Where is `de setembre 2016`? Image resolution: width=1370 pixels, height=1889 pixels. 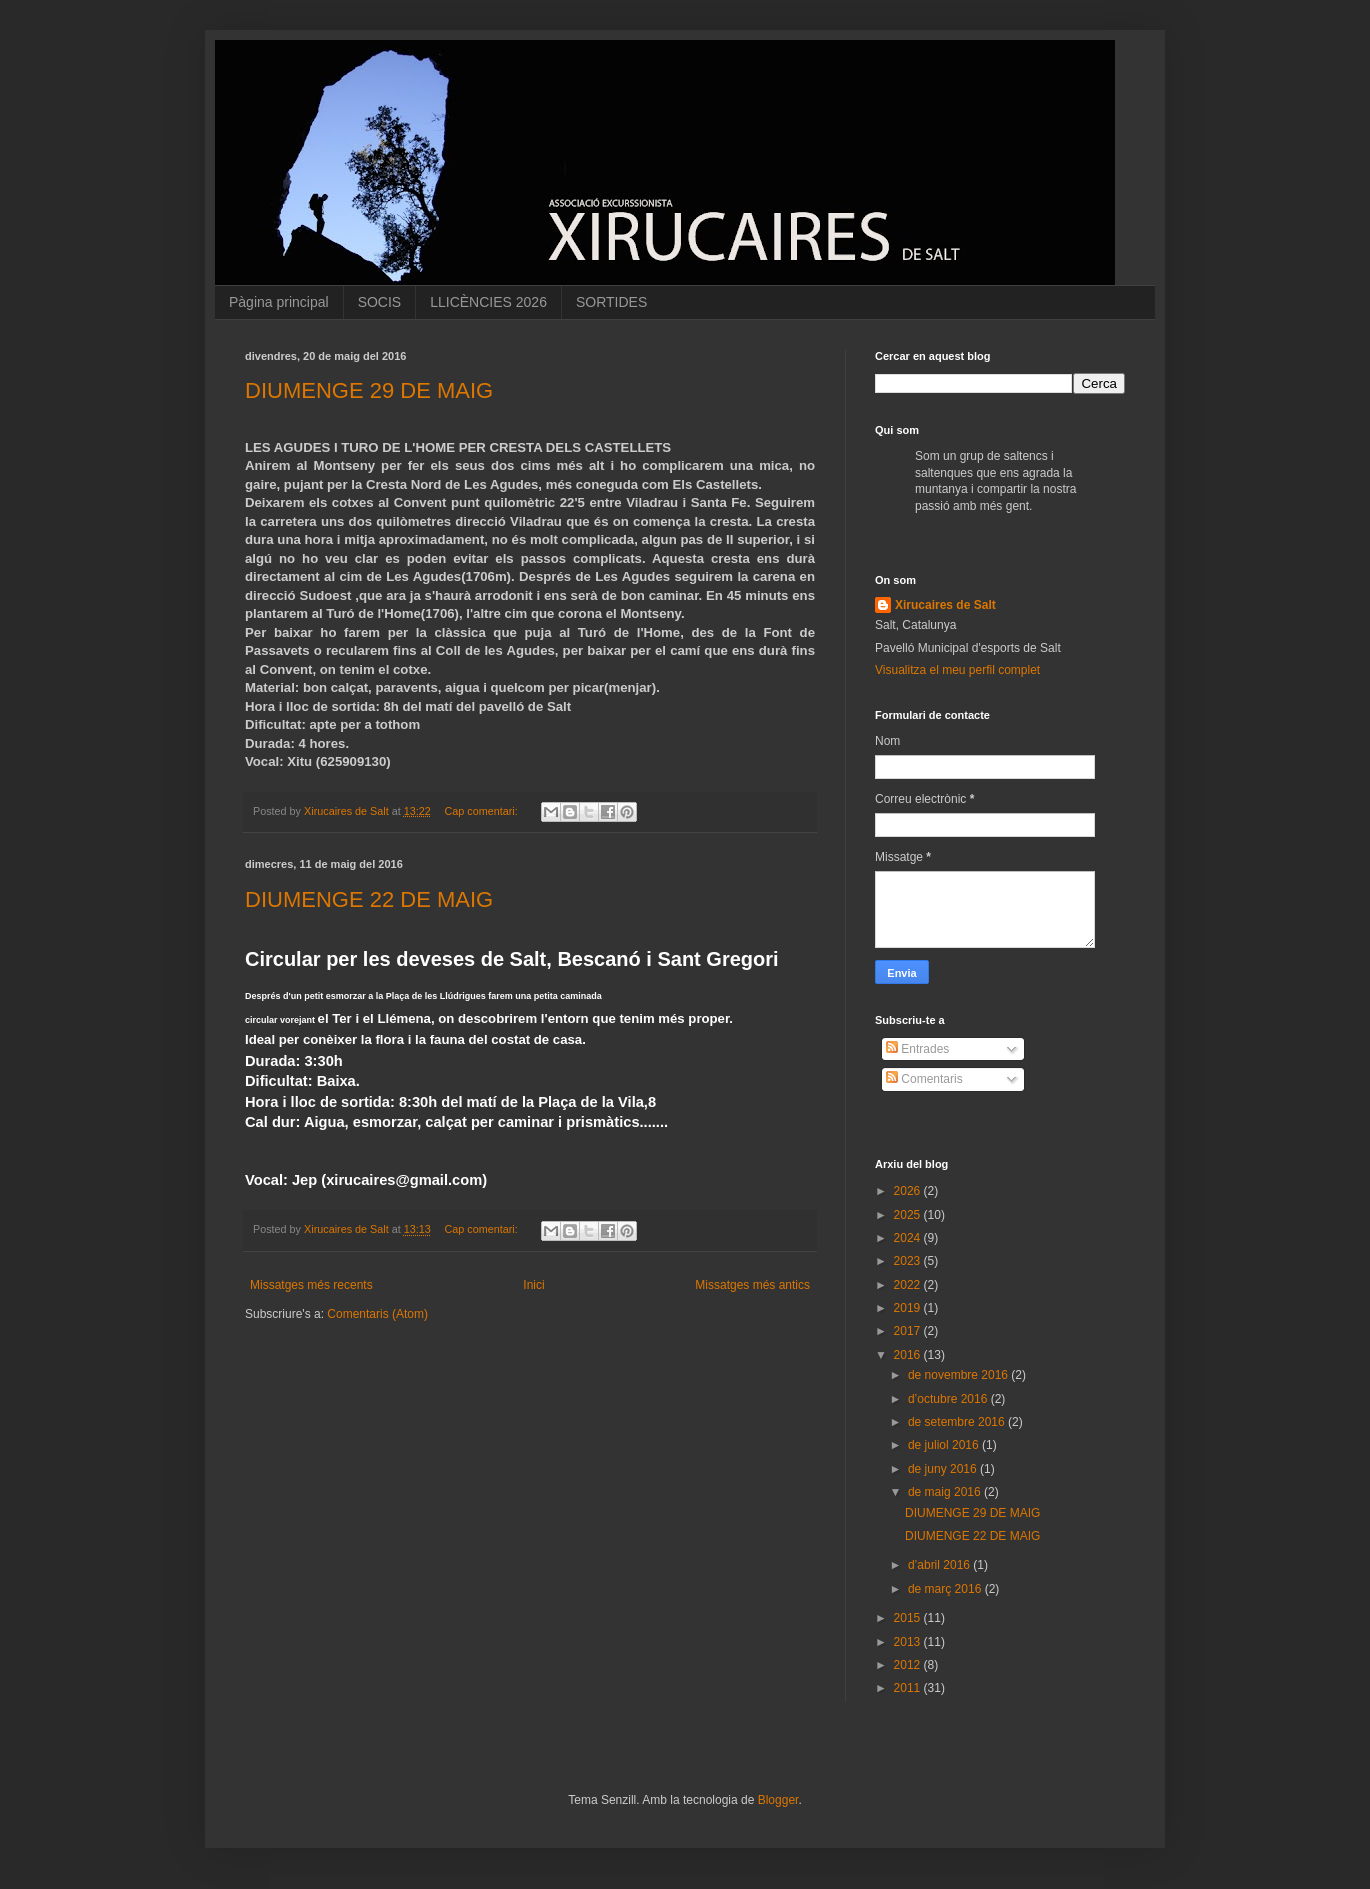
de setembre 2016 is located at coordinates (958, 1422).